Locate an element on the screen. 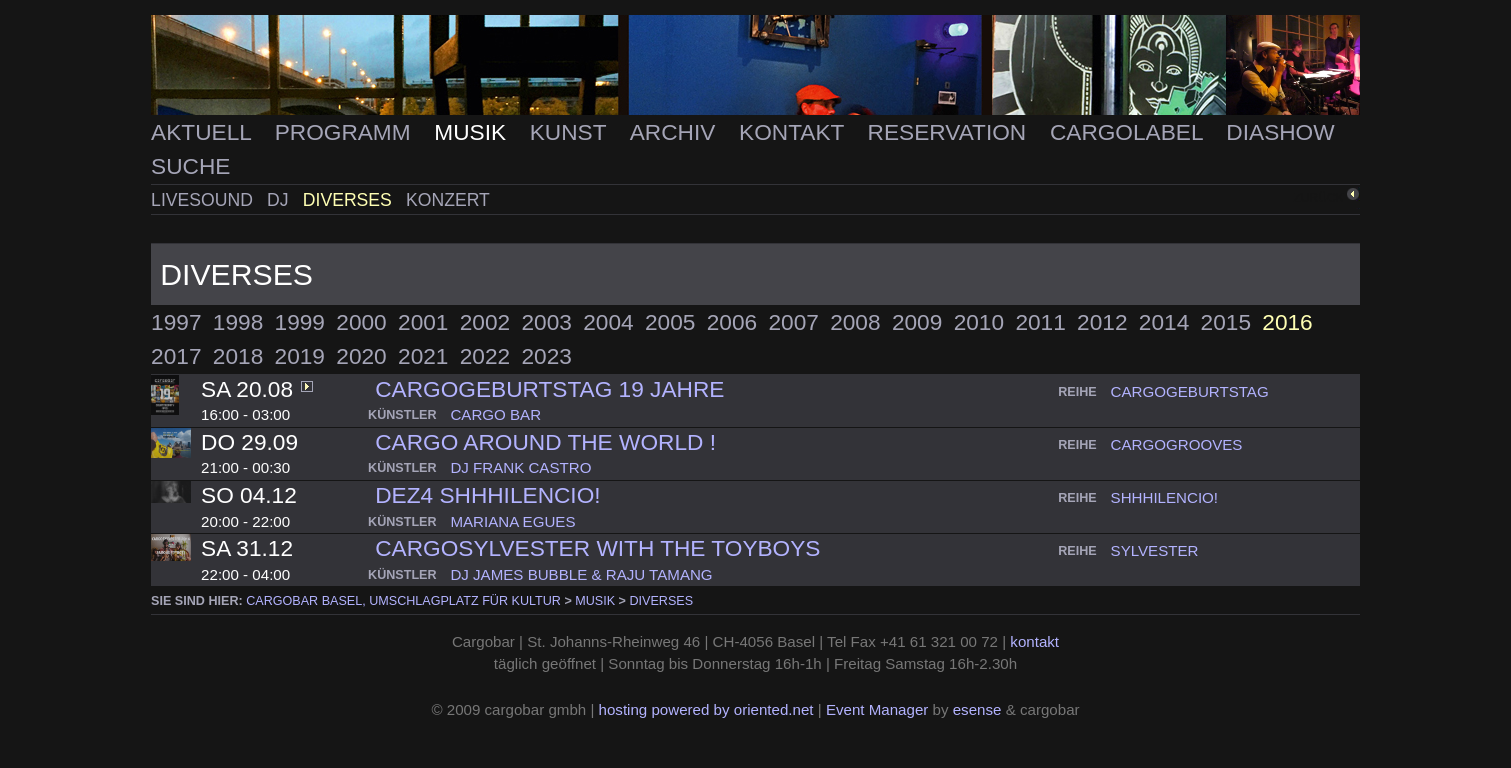 The height and width of the screenshot is (768, 1511). 2002 is located at coordinates (485, 322).